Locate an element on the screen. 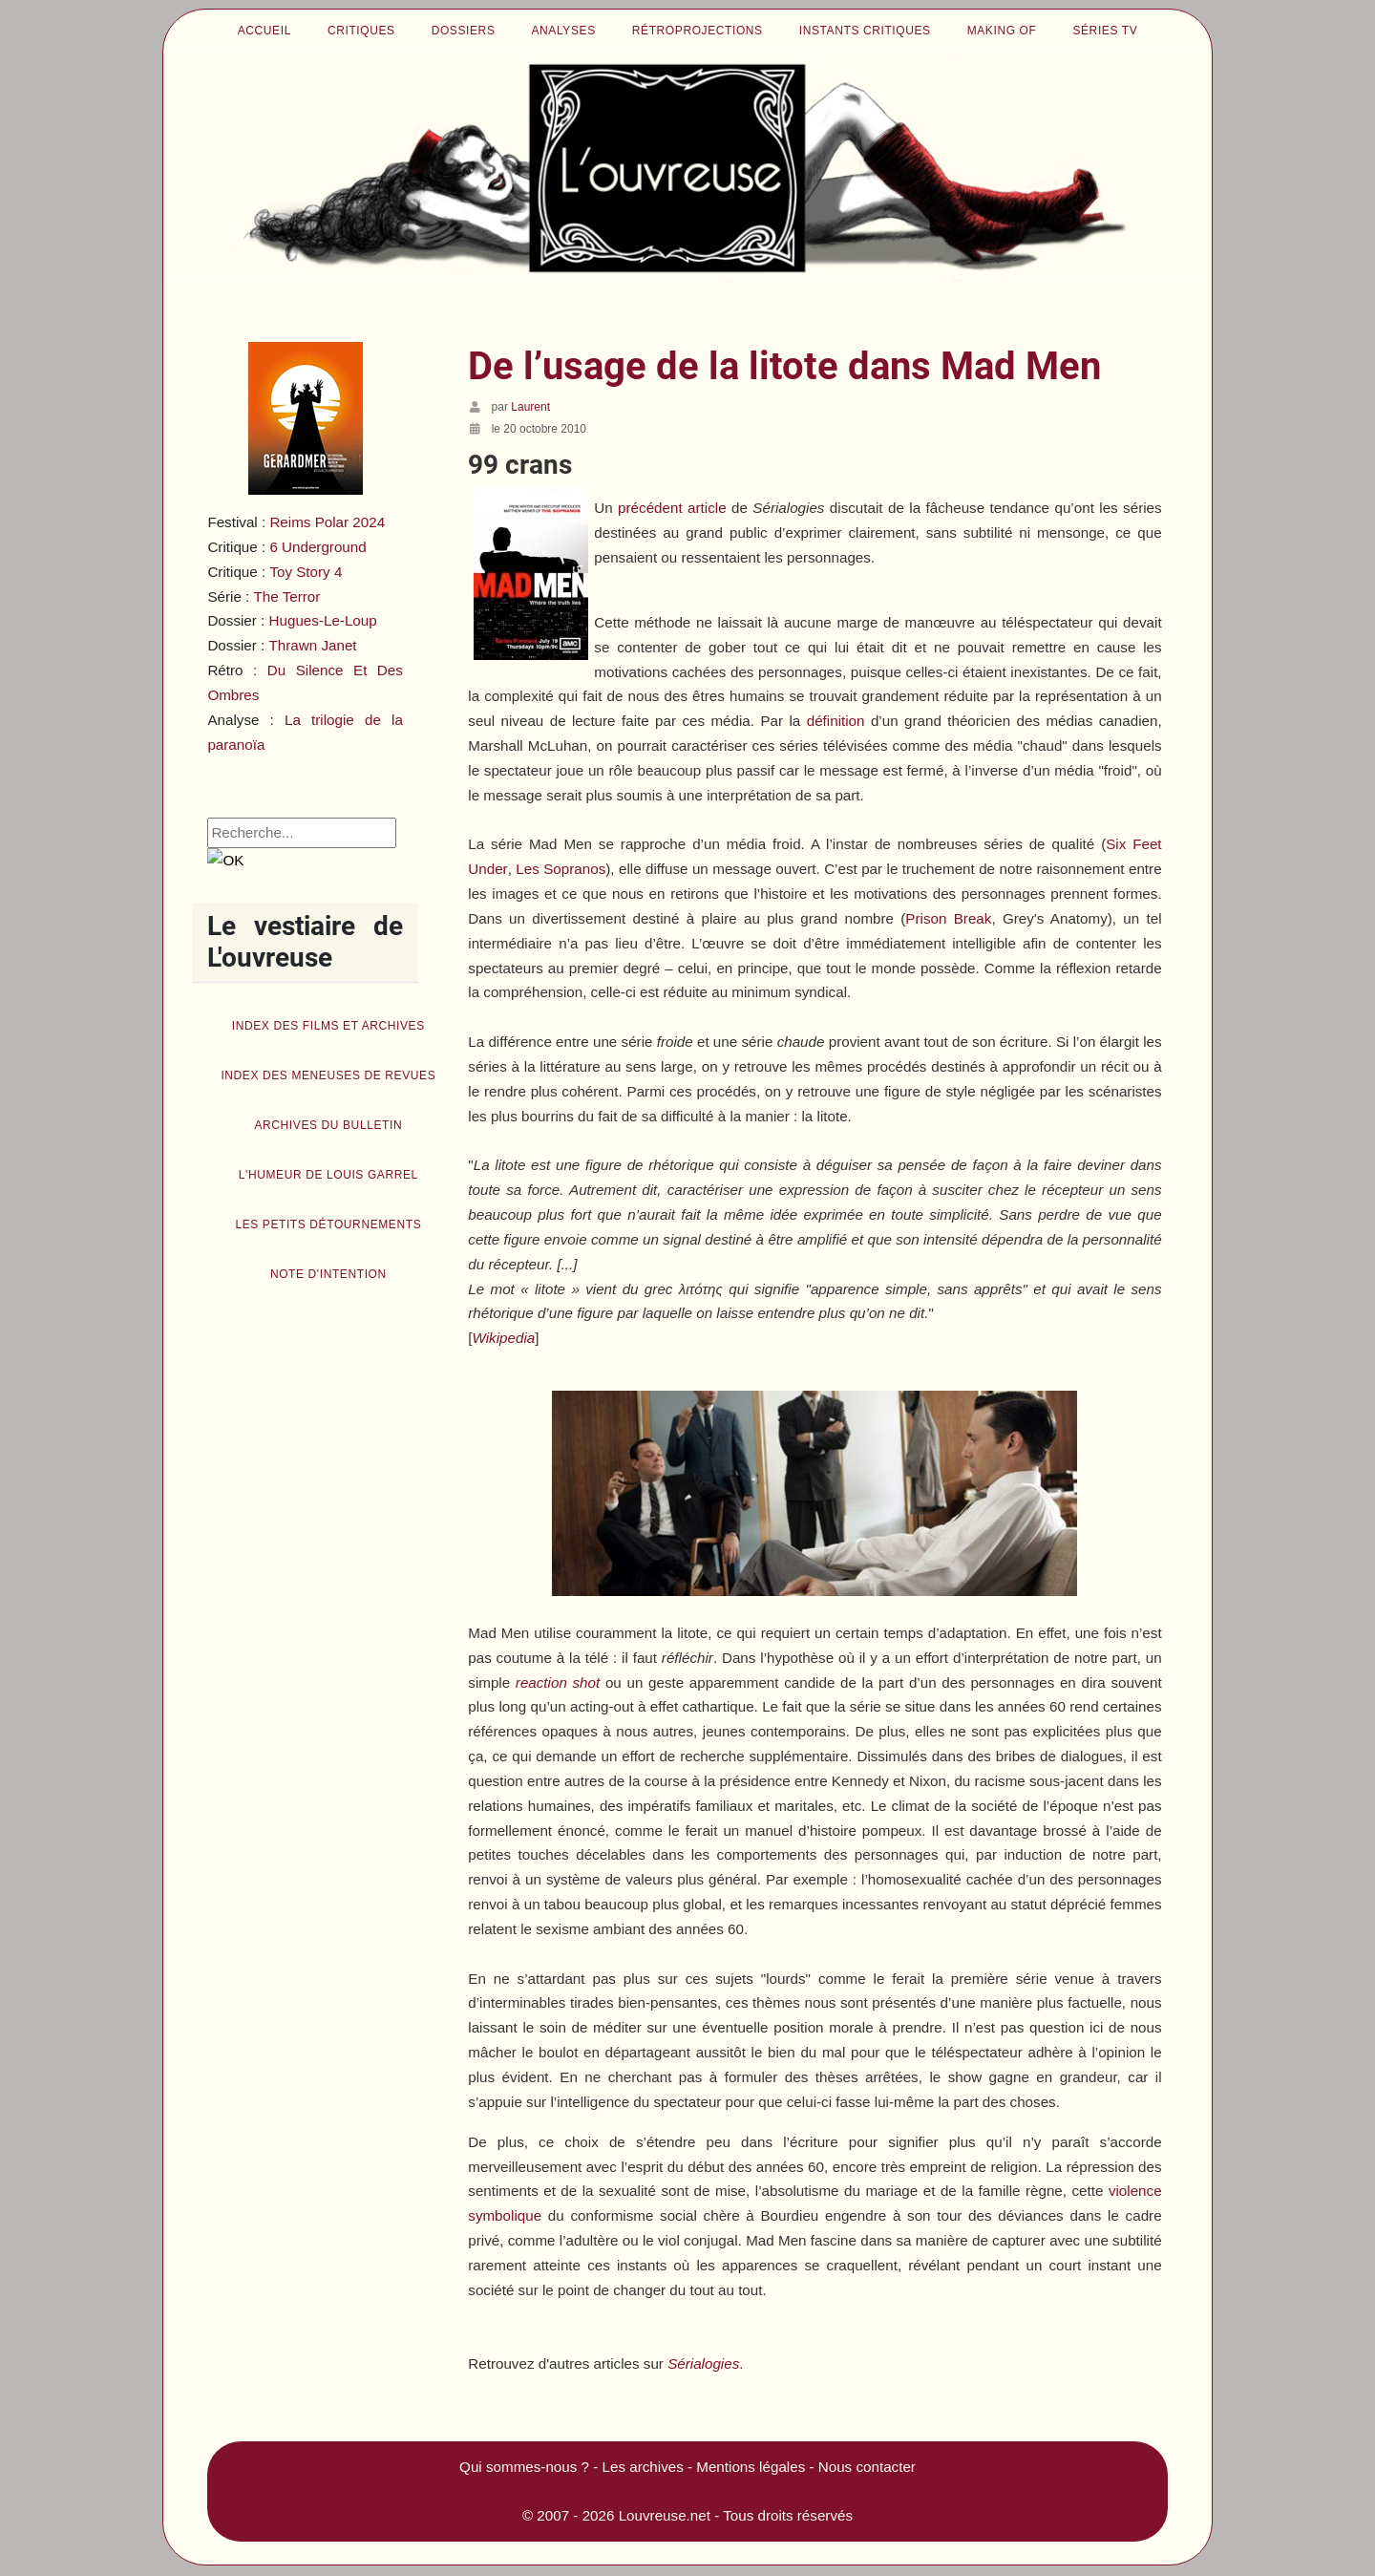 The width and height of the screenshot is (1375, 2576). Nous contacter is located at coordinates (867, 2467).